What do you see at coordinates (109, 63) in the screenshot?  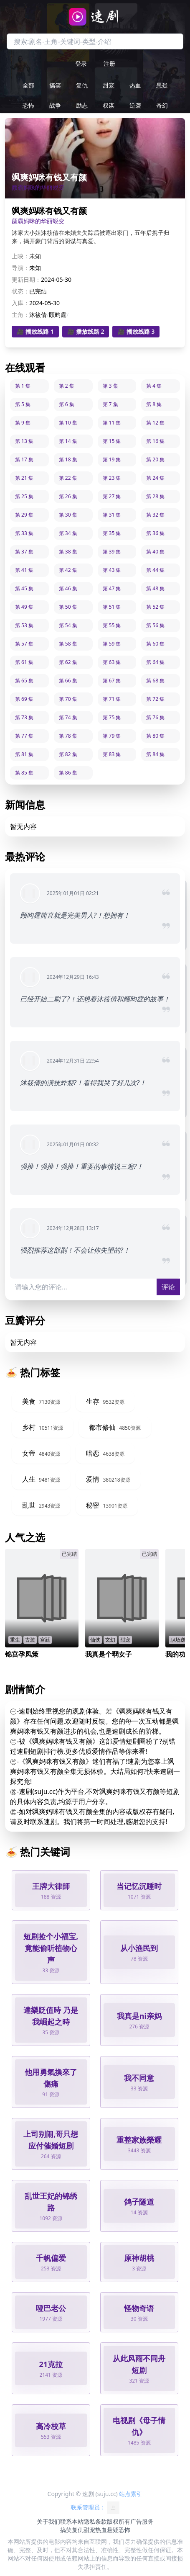 I see `注册` at bounding box center [109, 63].